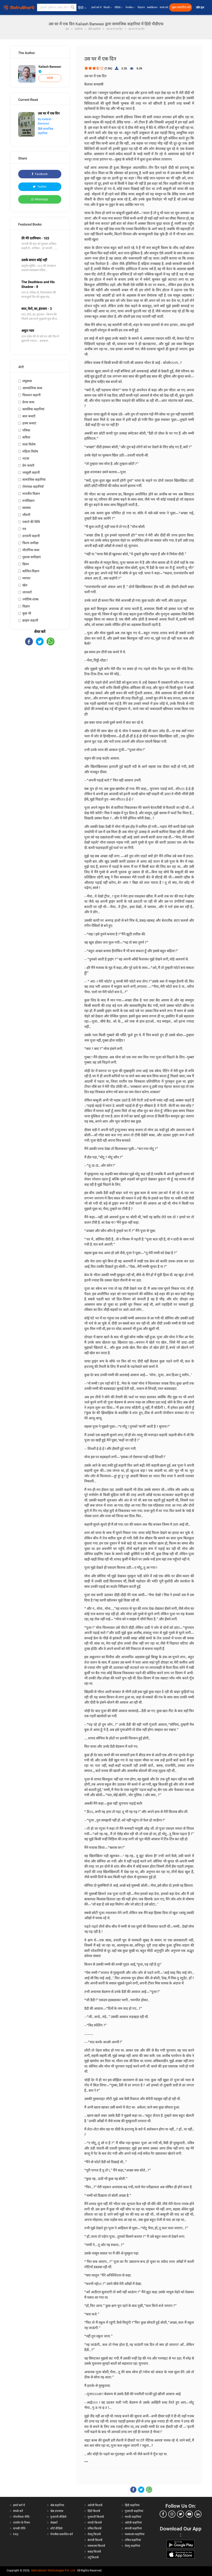 This screenshot has width=212, height=2576. Describe the element at coordinates (96, 2516) in the screenshot. I see `गुजराती किताबें` at that location.